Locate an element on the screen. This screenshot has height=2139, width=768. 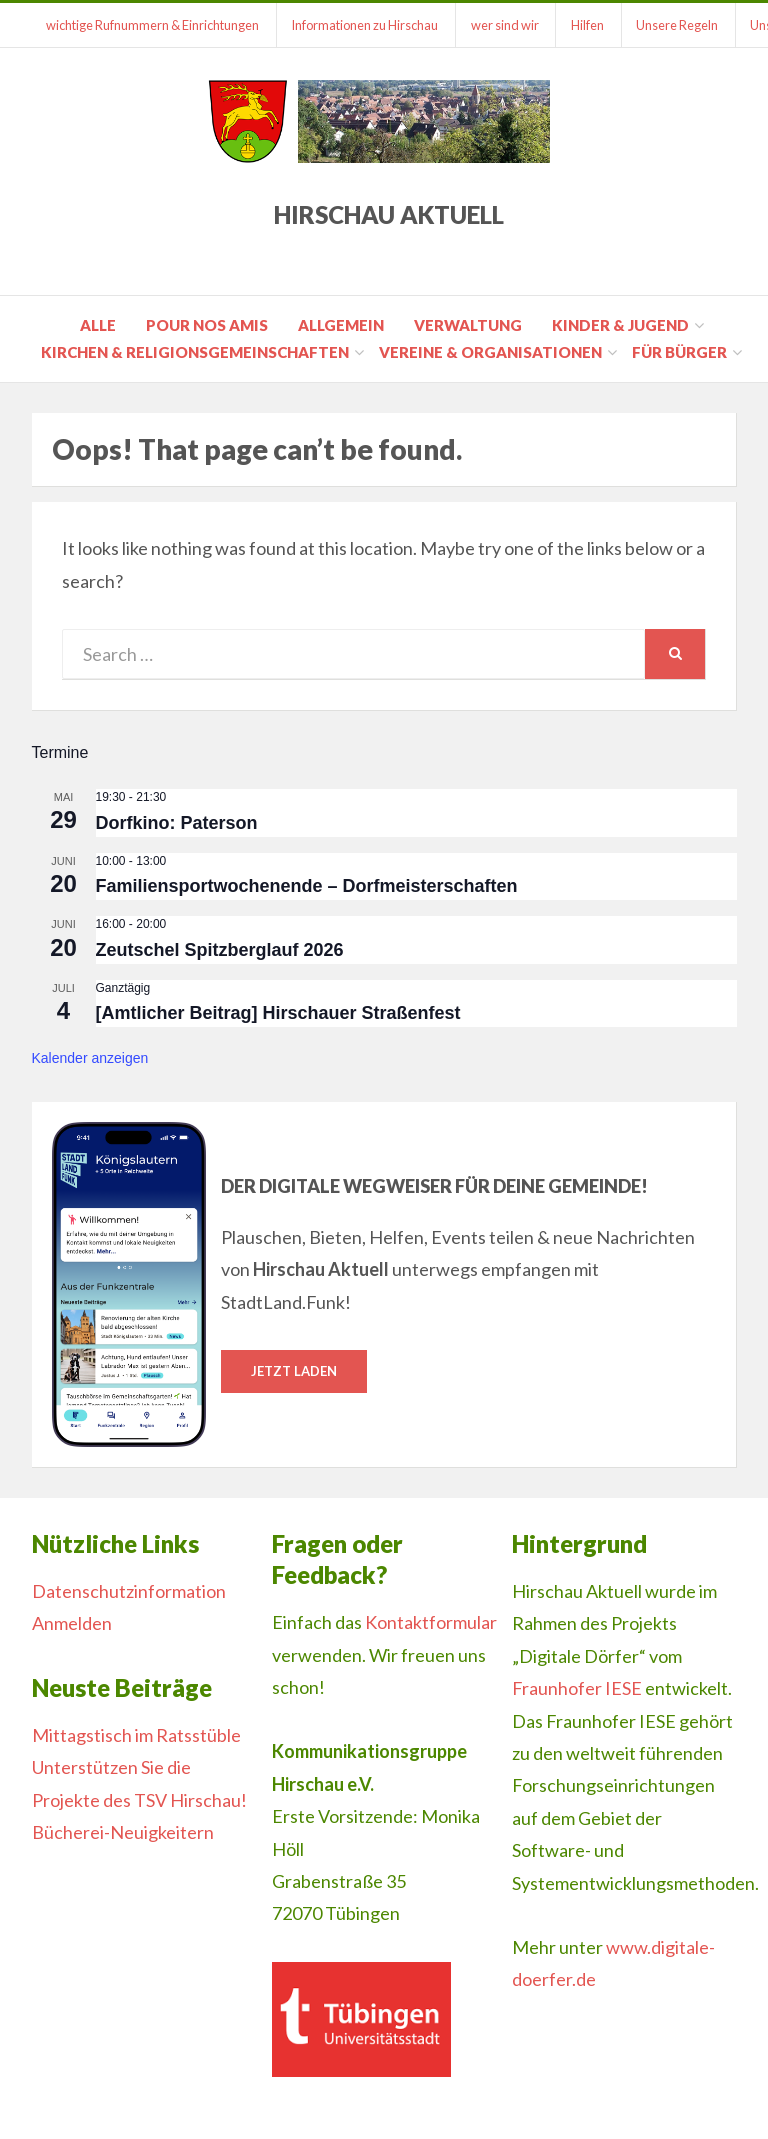
[Amtlicher Beitrag] Hirschauer Straßenfest is located at coordinates (278, 1013).